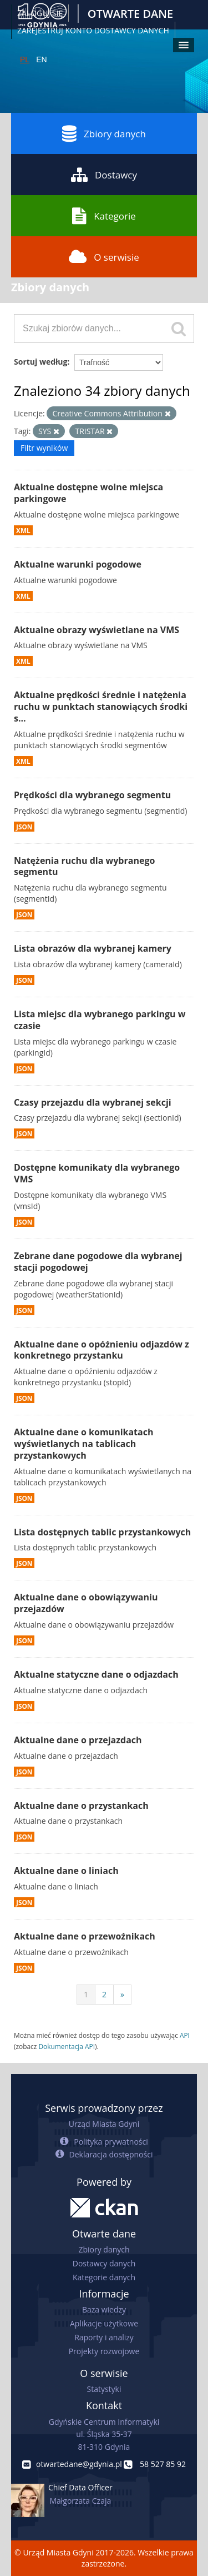 This screenshot has width=208, height=2576. What do you see at coordinates (104, 2351) in the screenshot?
I see `Projekty rozwojowe` at bounding box center [104, 2351].